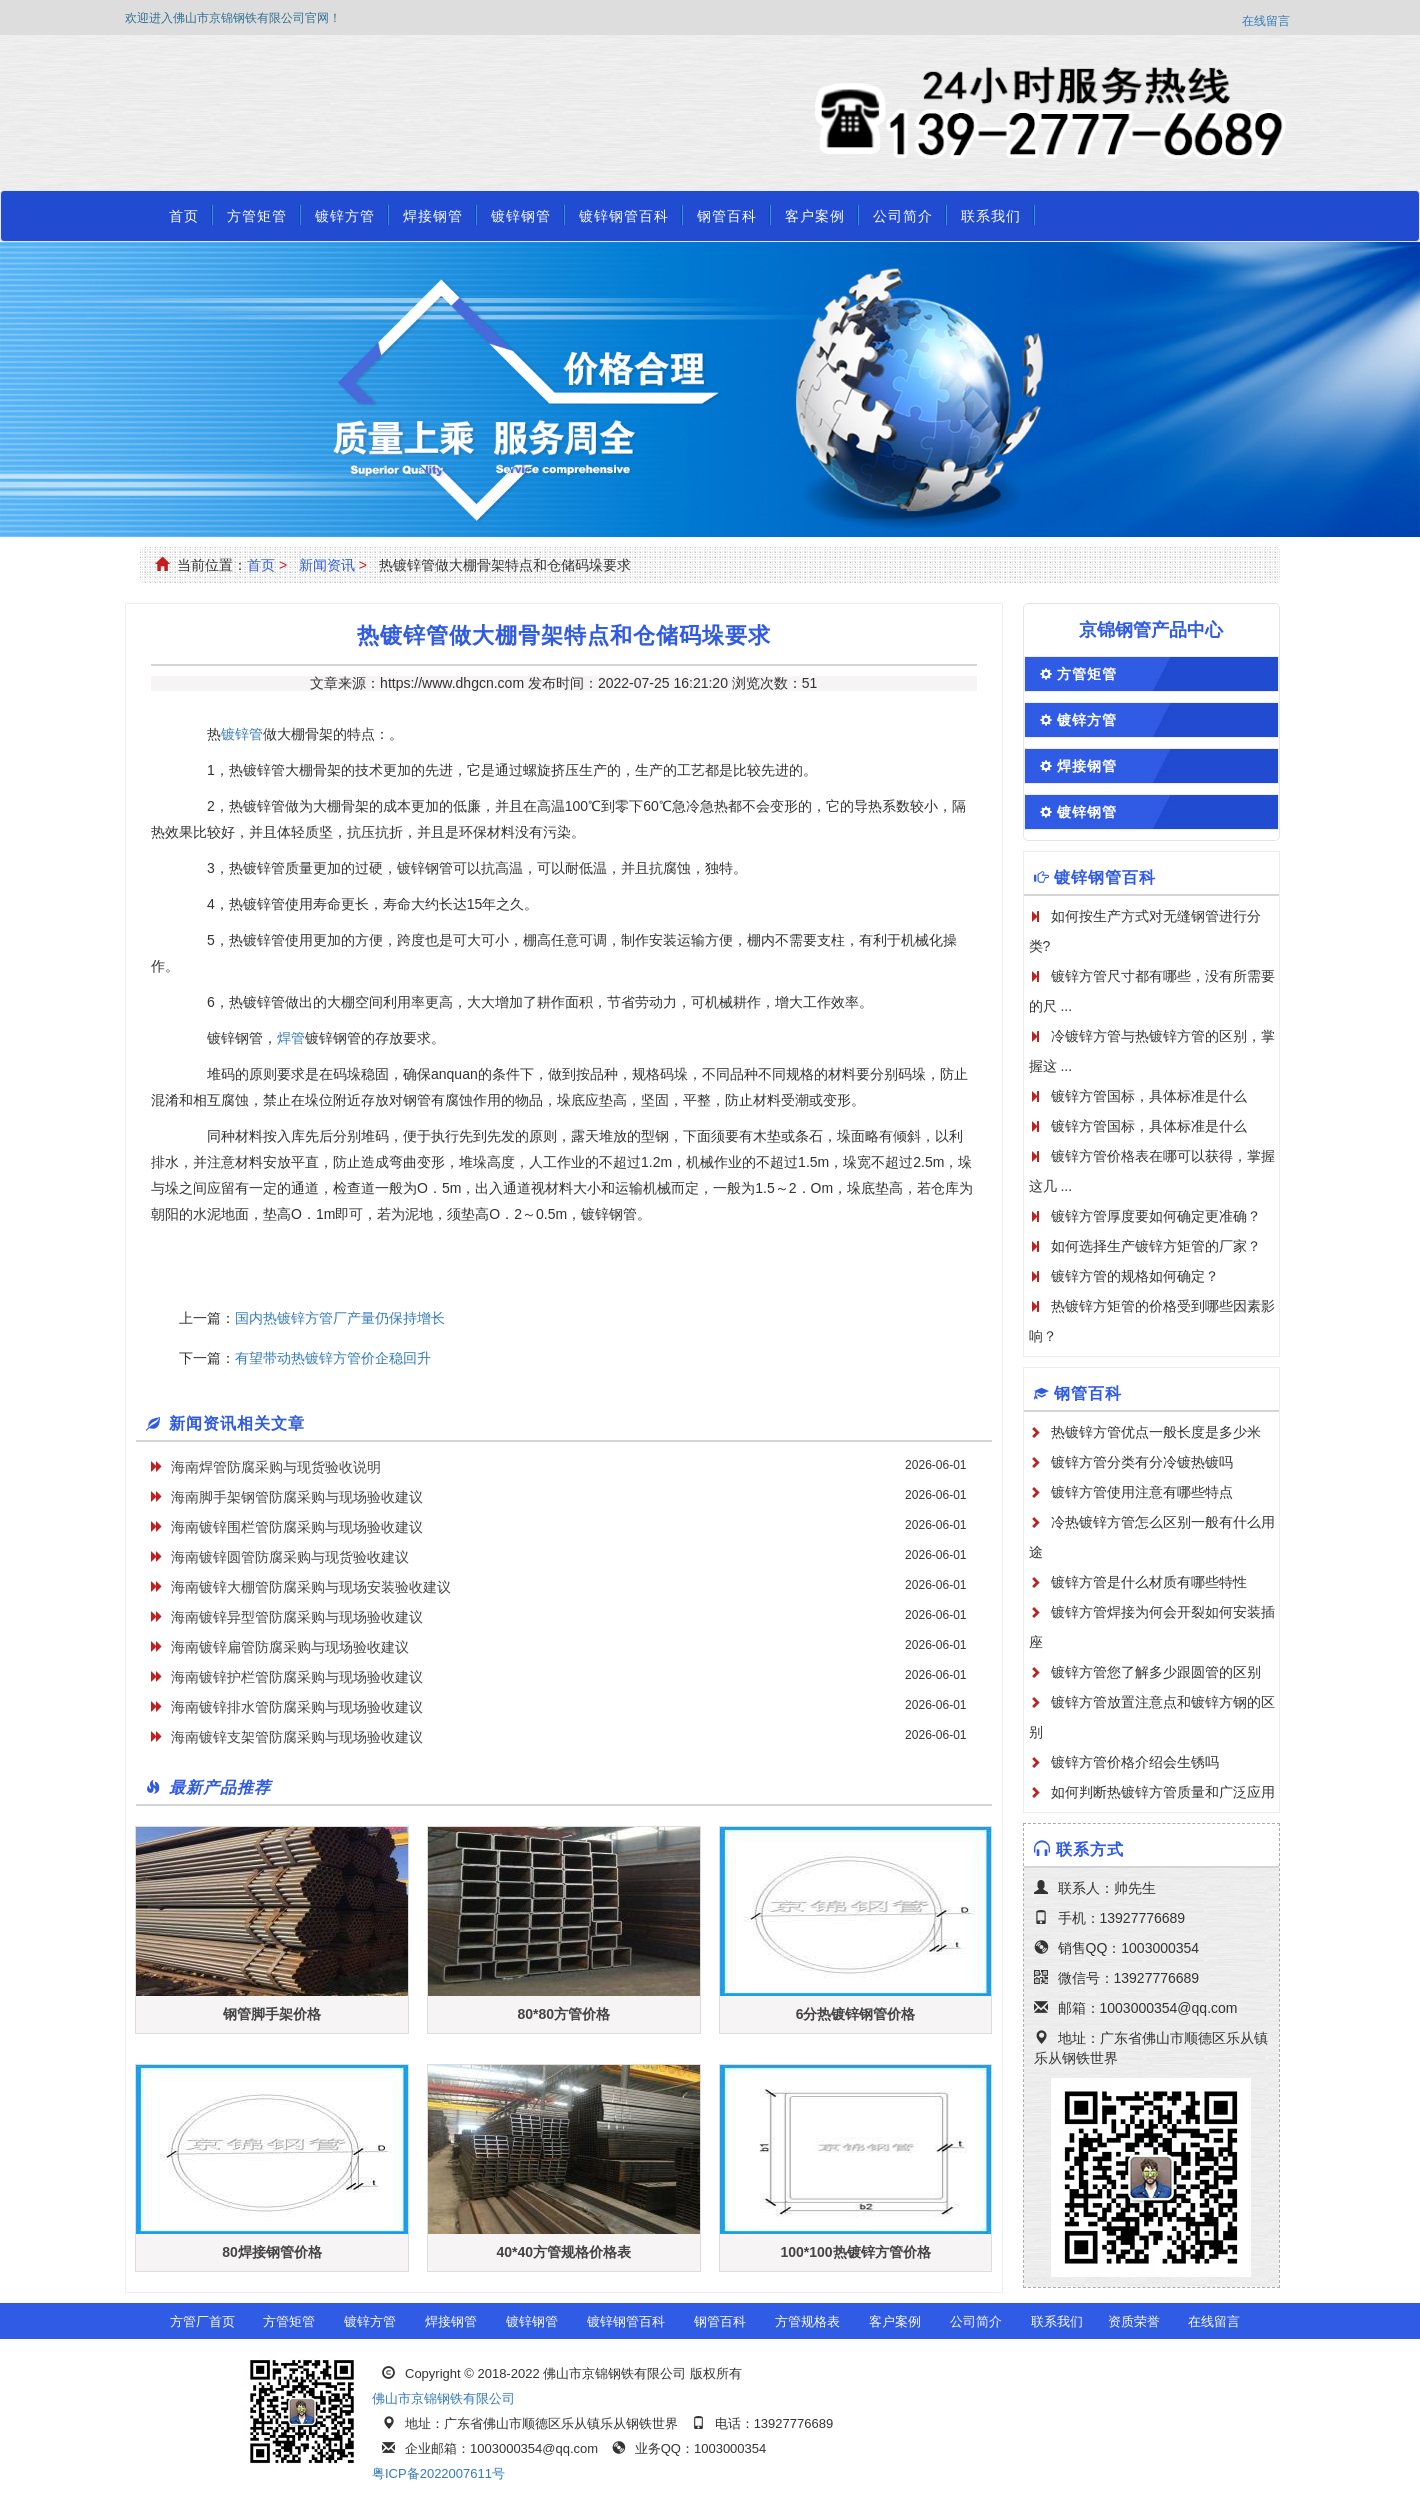  Describe the element at coordinates (438, 2473) in the screenshot. I see `粤ICP备2022007611号` at that location.